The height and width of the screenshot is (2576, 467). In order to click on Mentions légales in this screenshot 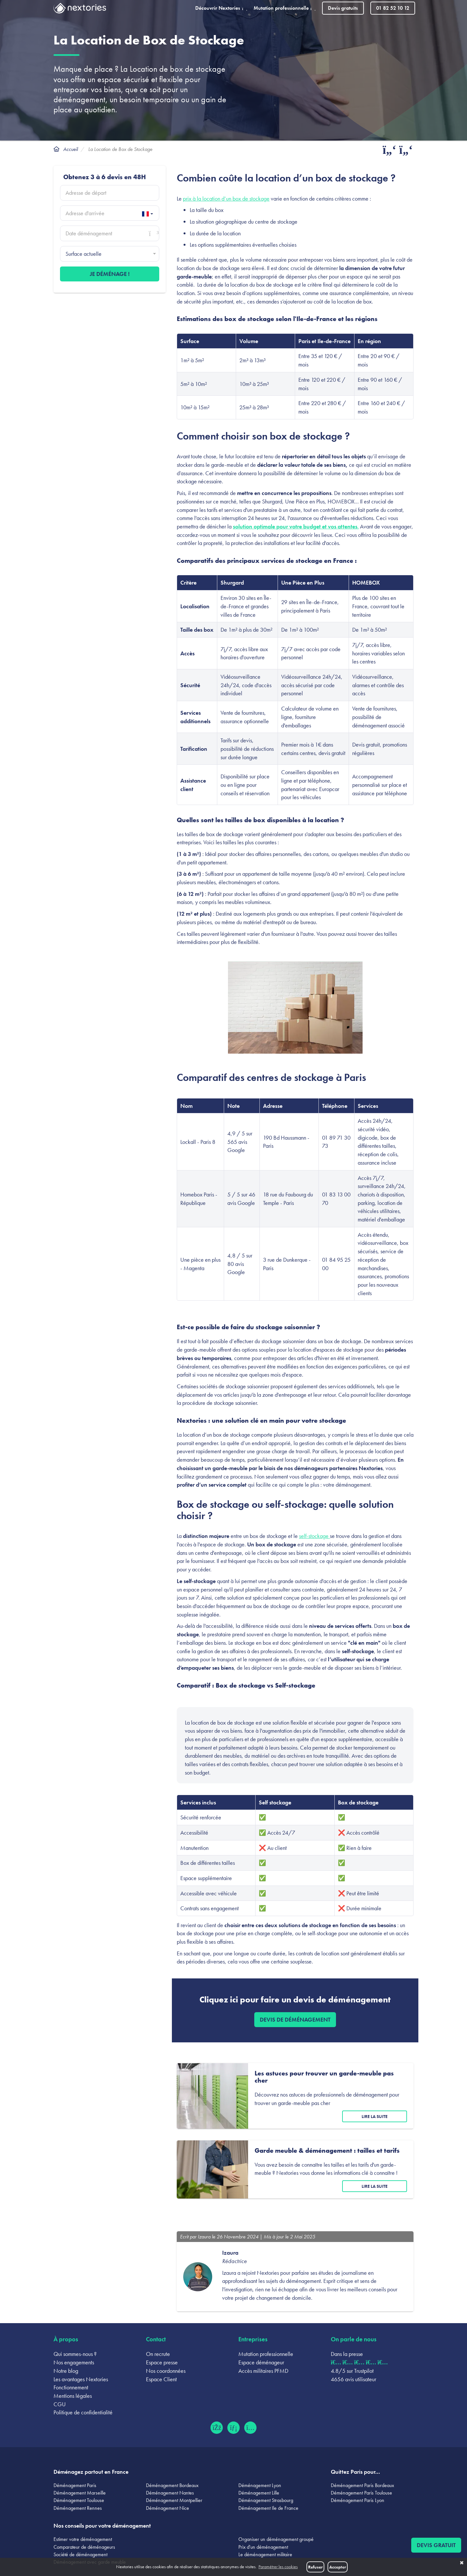, I will do `click(73, 2395)`.